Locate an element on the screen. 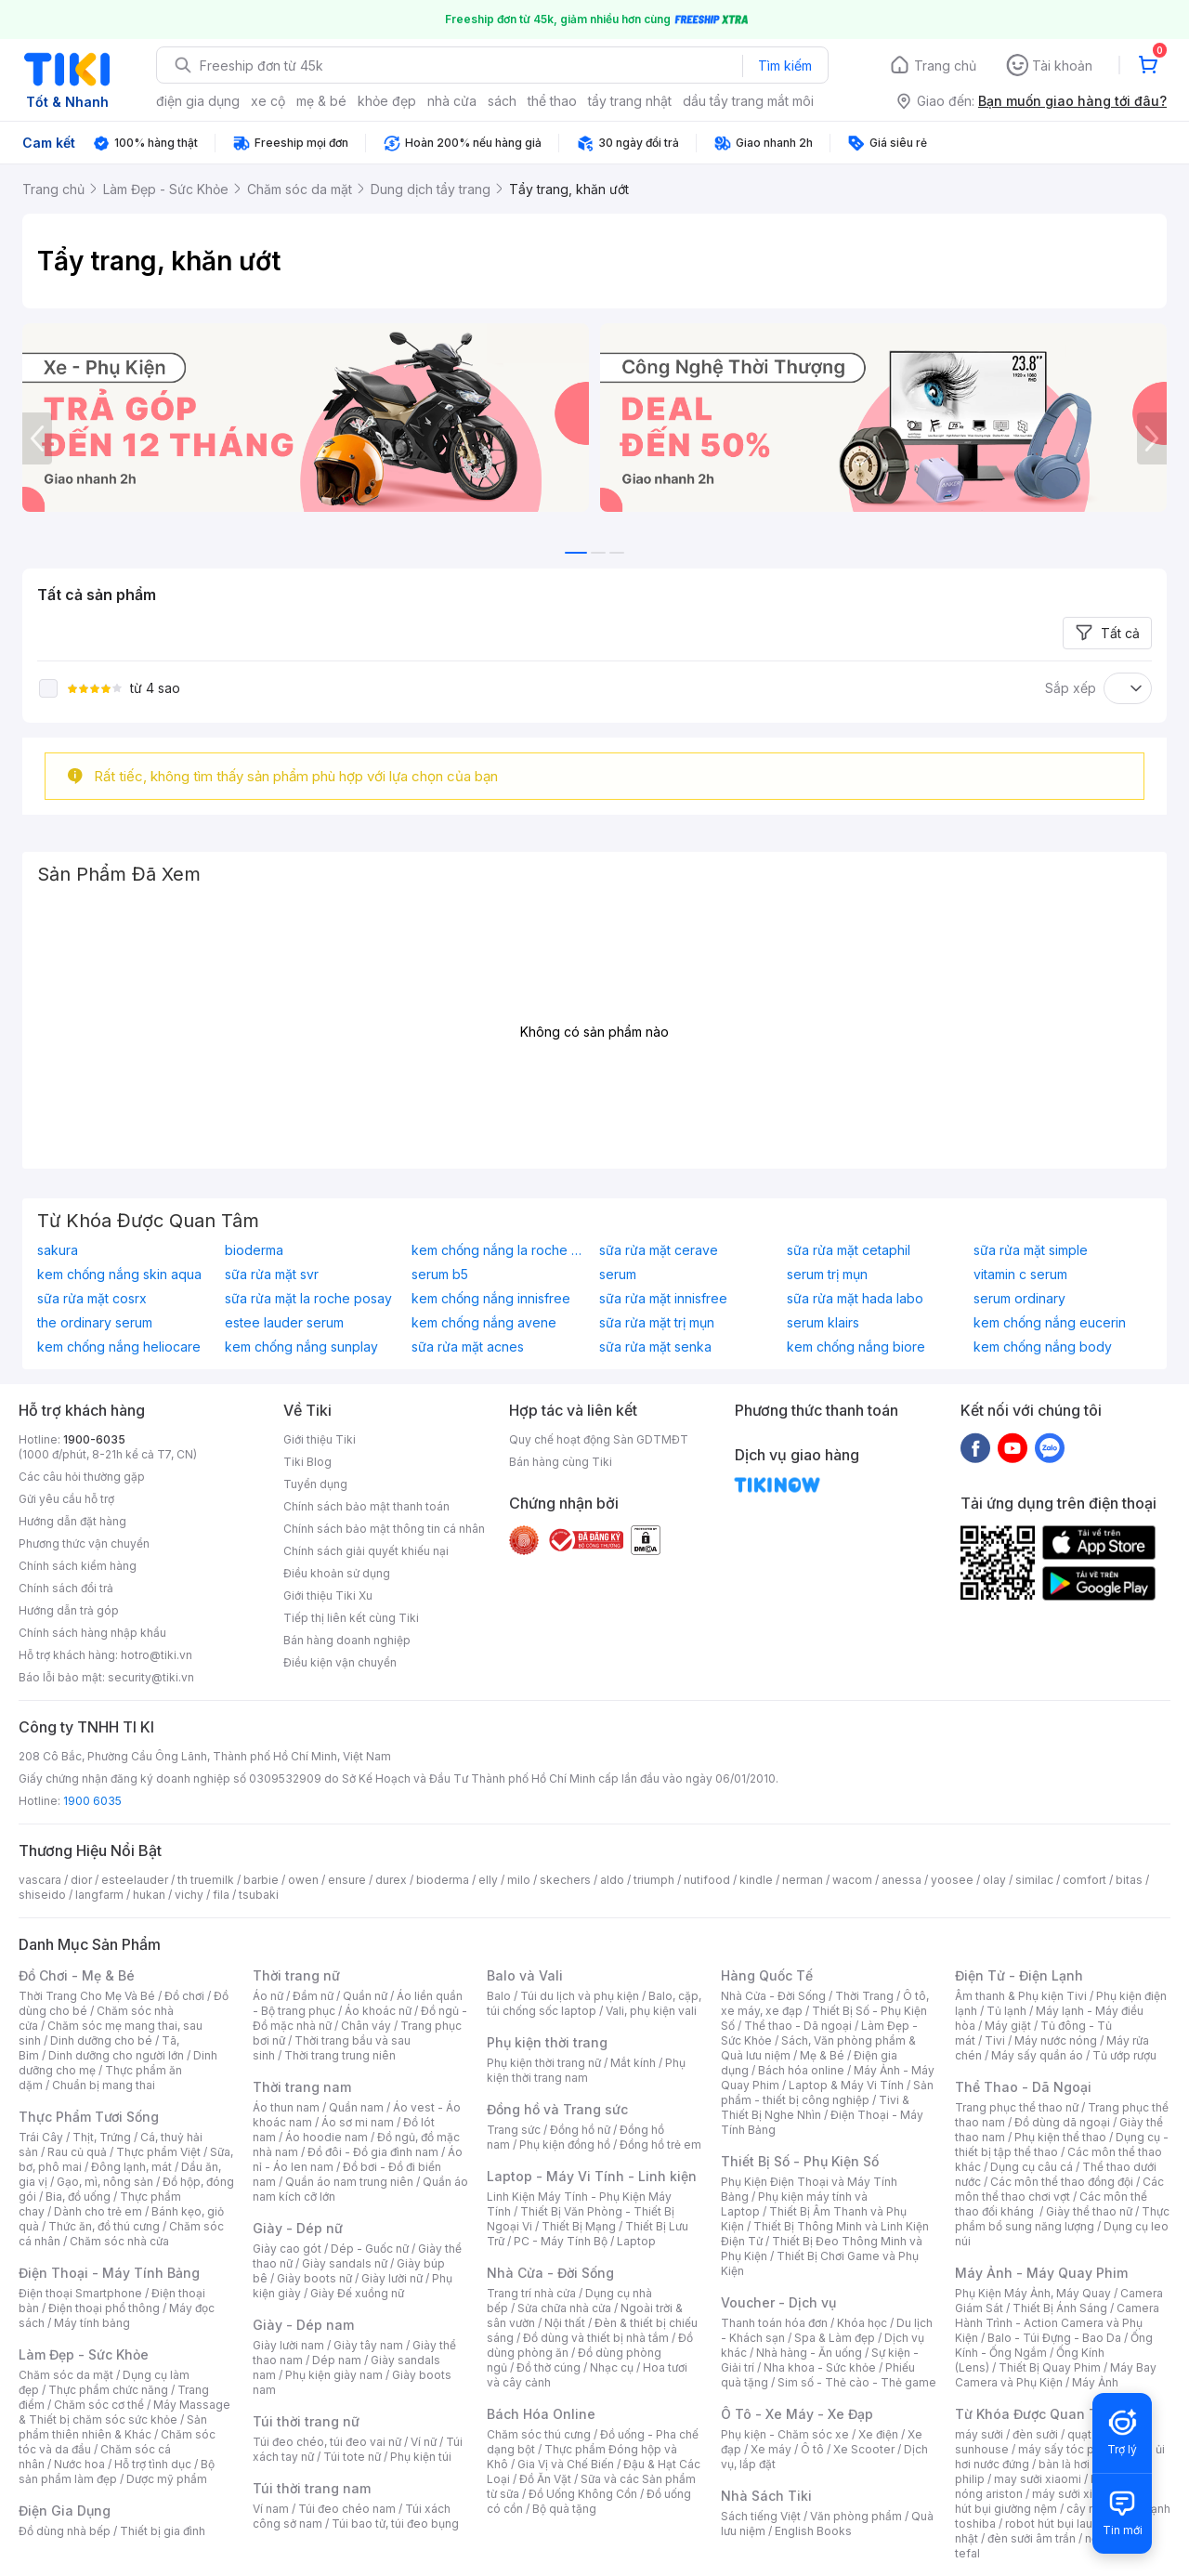 This screenshot has height=2576, width=1189. Giới thiệu Tiki Xu is located at coordinates (327, 1595).